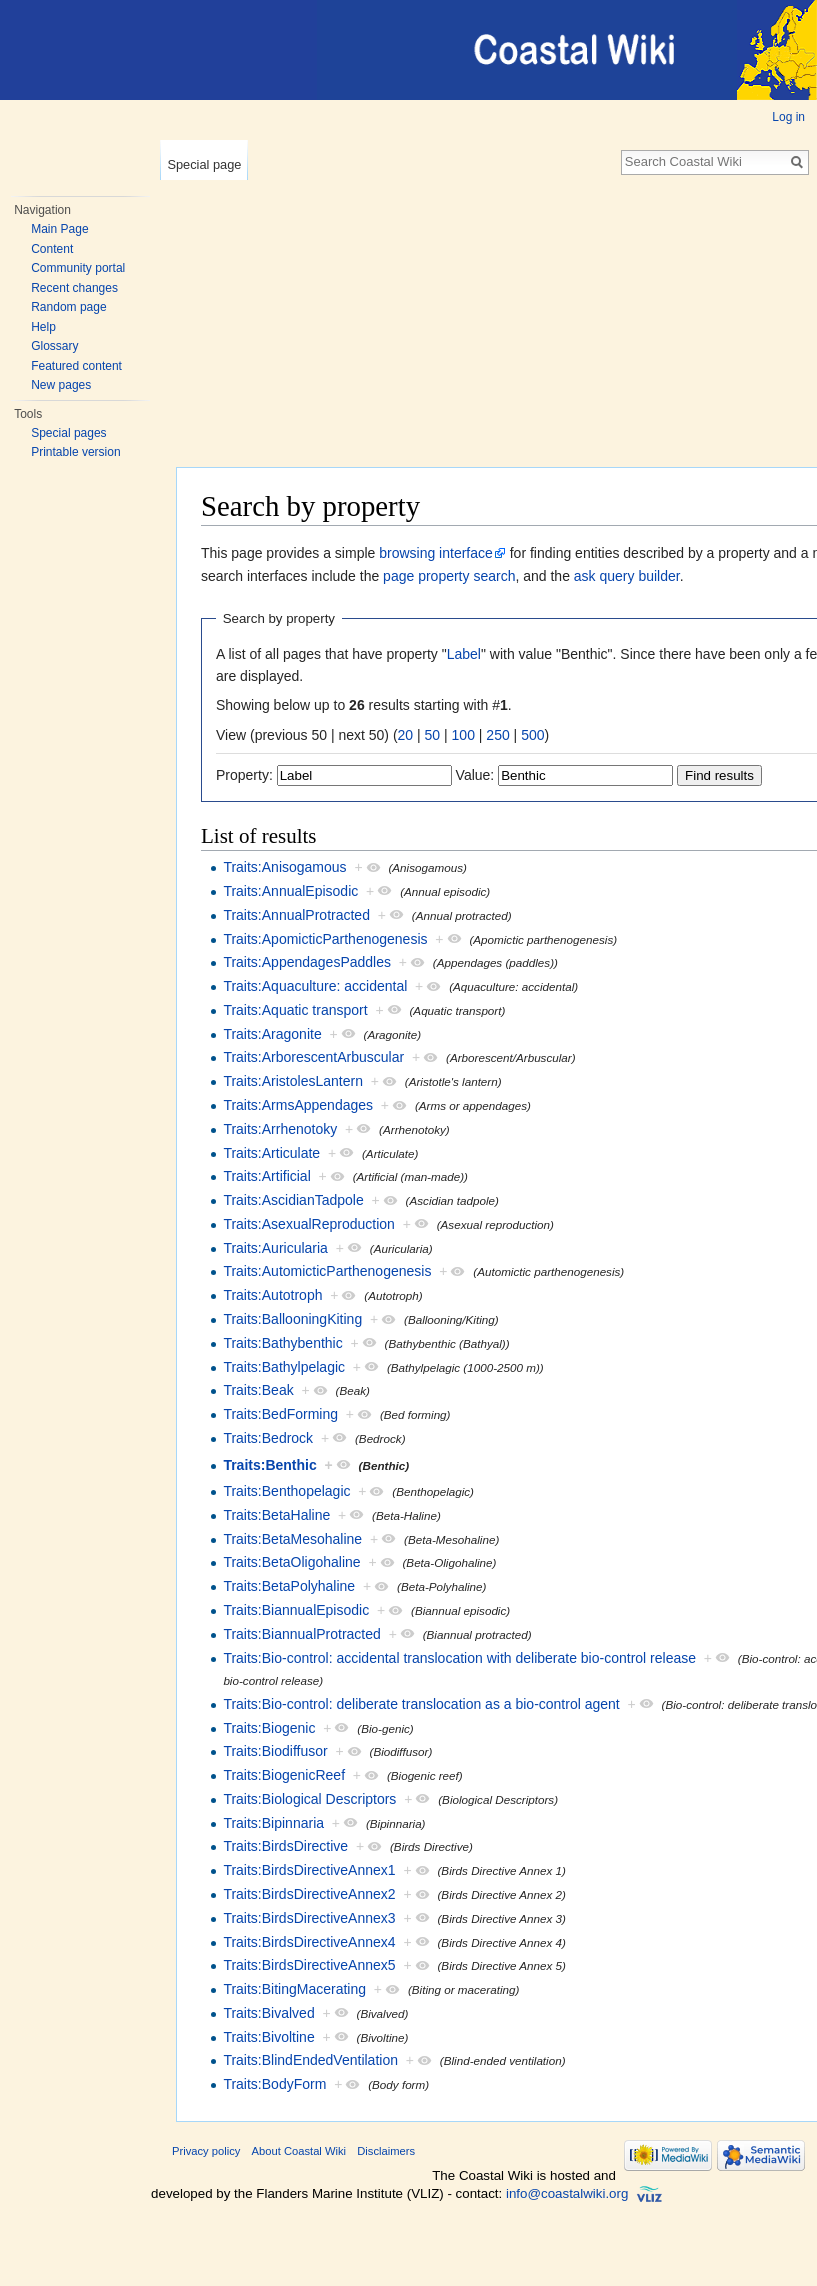 This screenshot has height=2286, width=817. I want to click on Traits:BodyForm, so click(274, 2084).